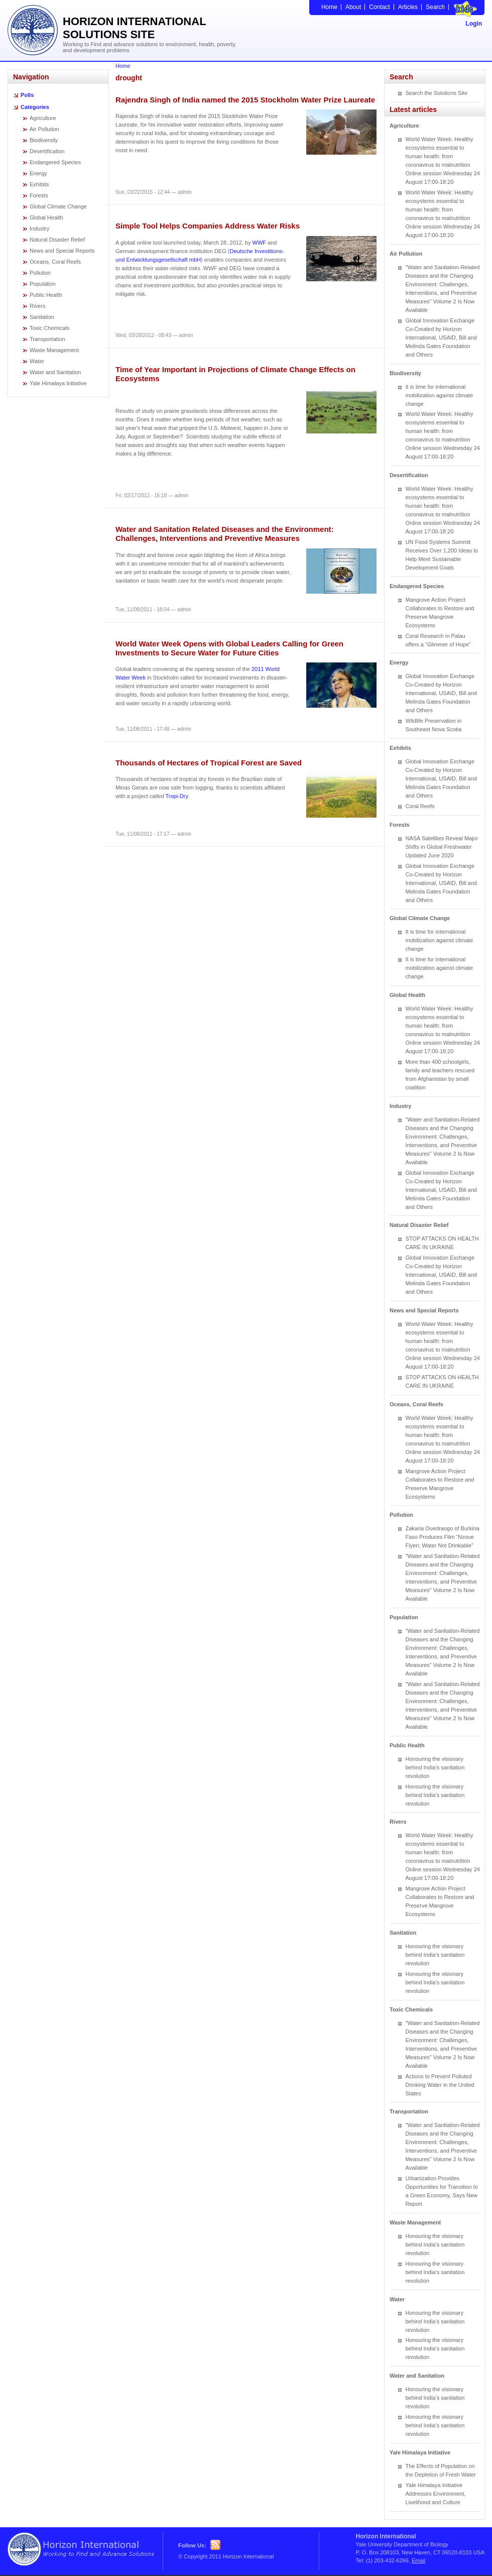 Image resolution: width=492 pixels, height=2576 pixels. I want to click on Home, so click(329, 7).